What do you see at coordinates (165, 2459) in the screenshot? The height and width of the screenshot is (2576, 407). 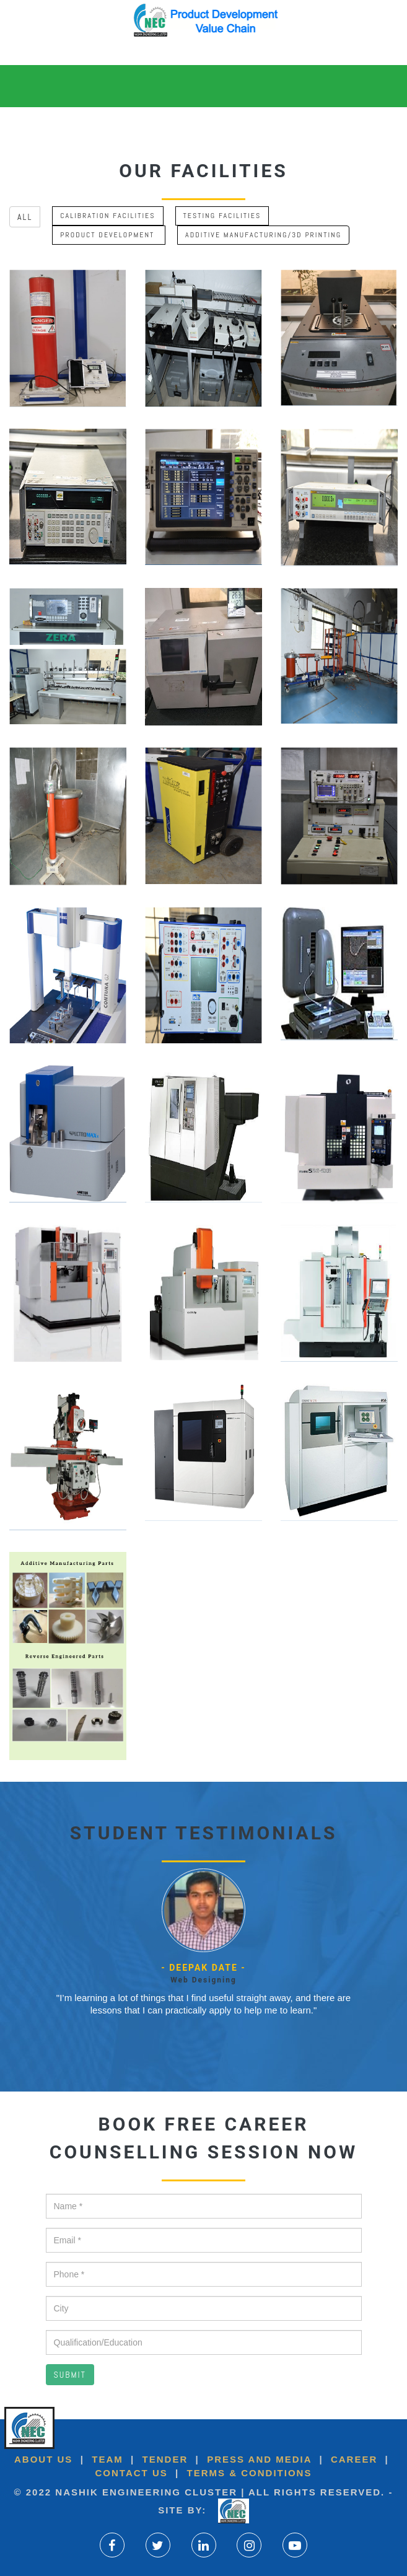 I see `Tender` at bounding box center [165, 2459].